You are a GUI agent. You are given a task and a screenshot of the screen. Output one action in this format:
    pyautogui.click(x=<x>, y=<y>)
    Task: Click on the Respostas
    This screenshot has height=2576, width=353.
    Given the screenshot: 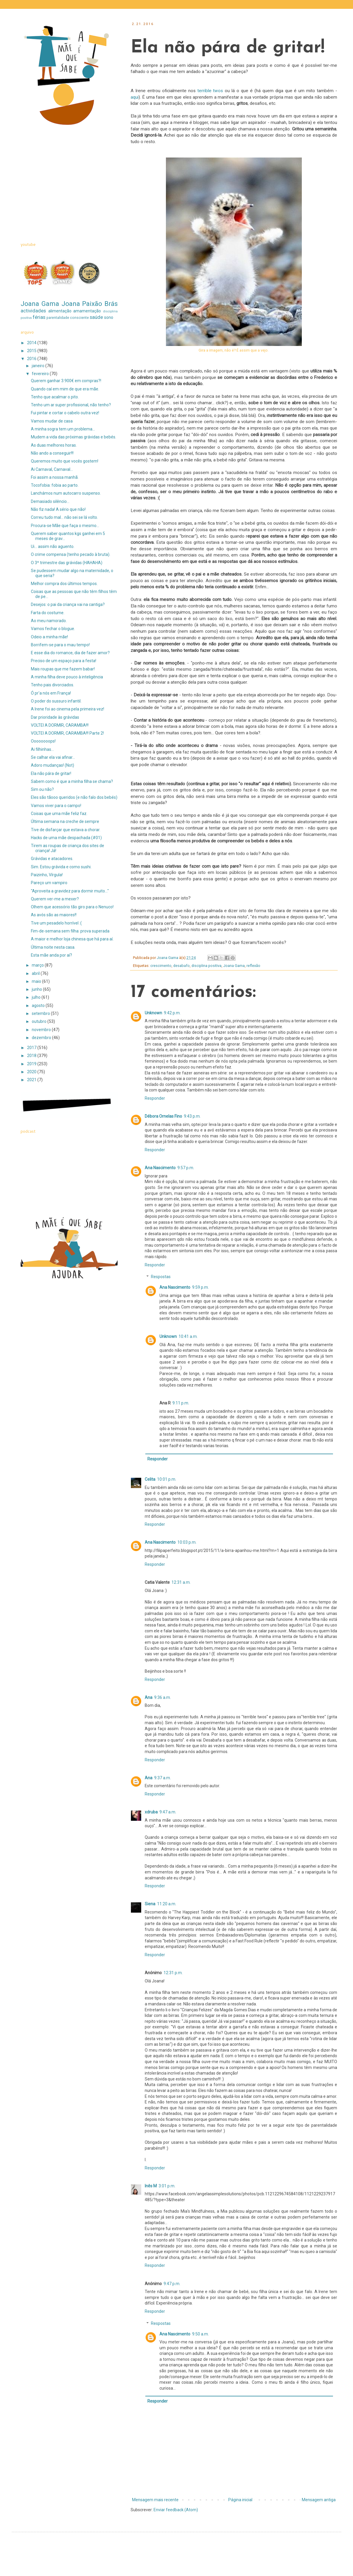 What is the action you would take?
    pyautogui.click(x=161, y=1277)
    